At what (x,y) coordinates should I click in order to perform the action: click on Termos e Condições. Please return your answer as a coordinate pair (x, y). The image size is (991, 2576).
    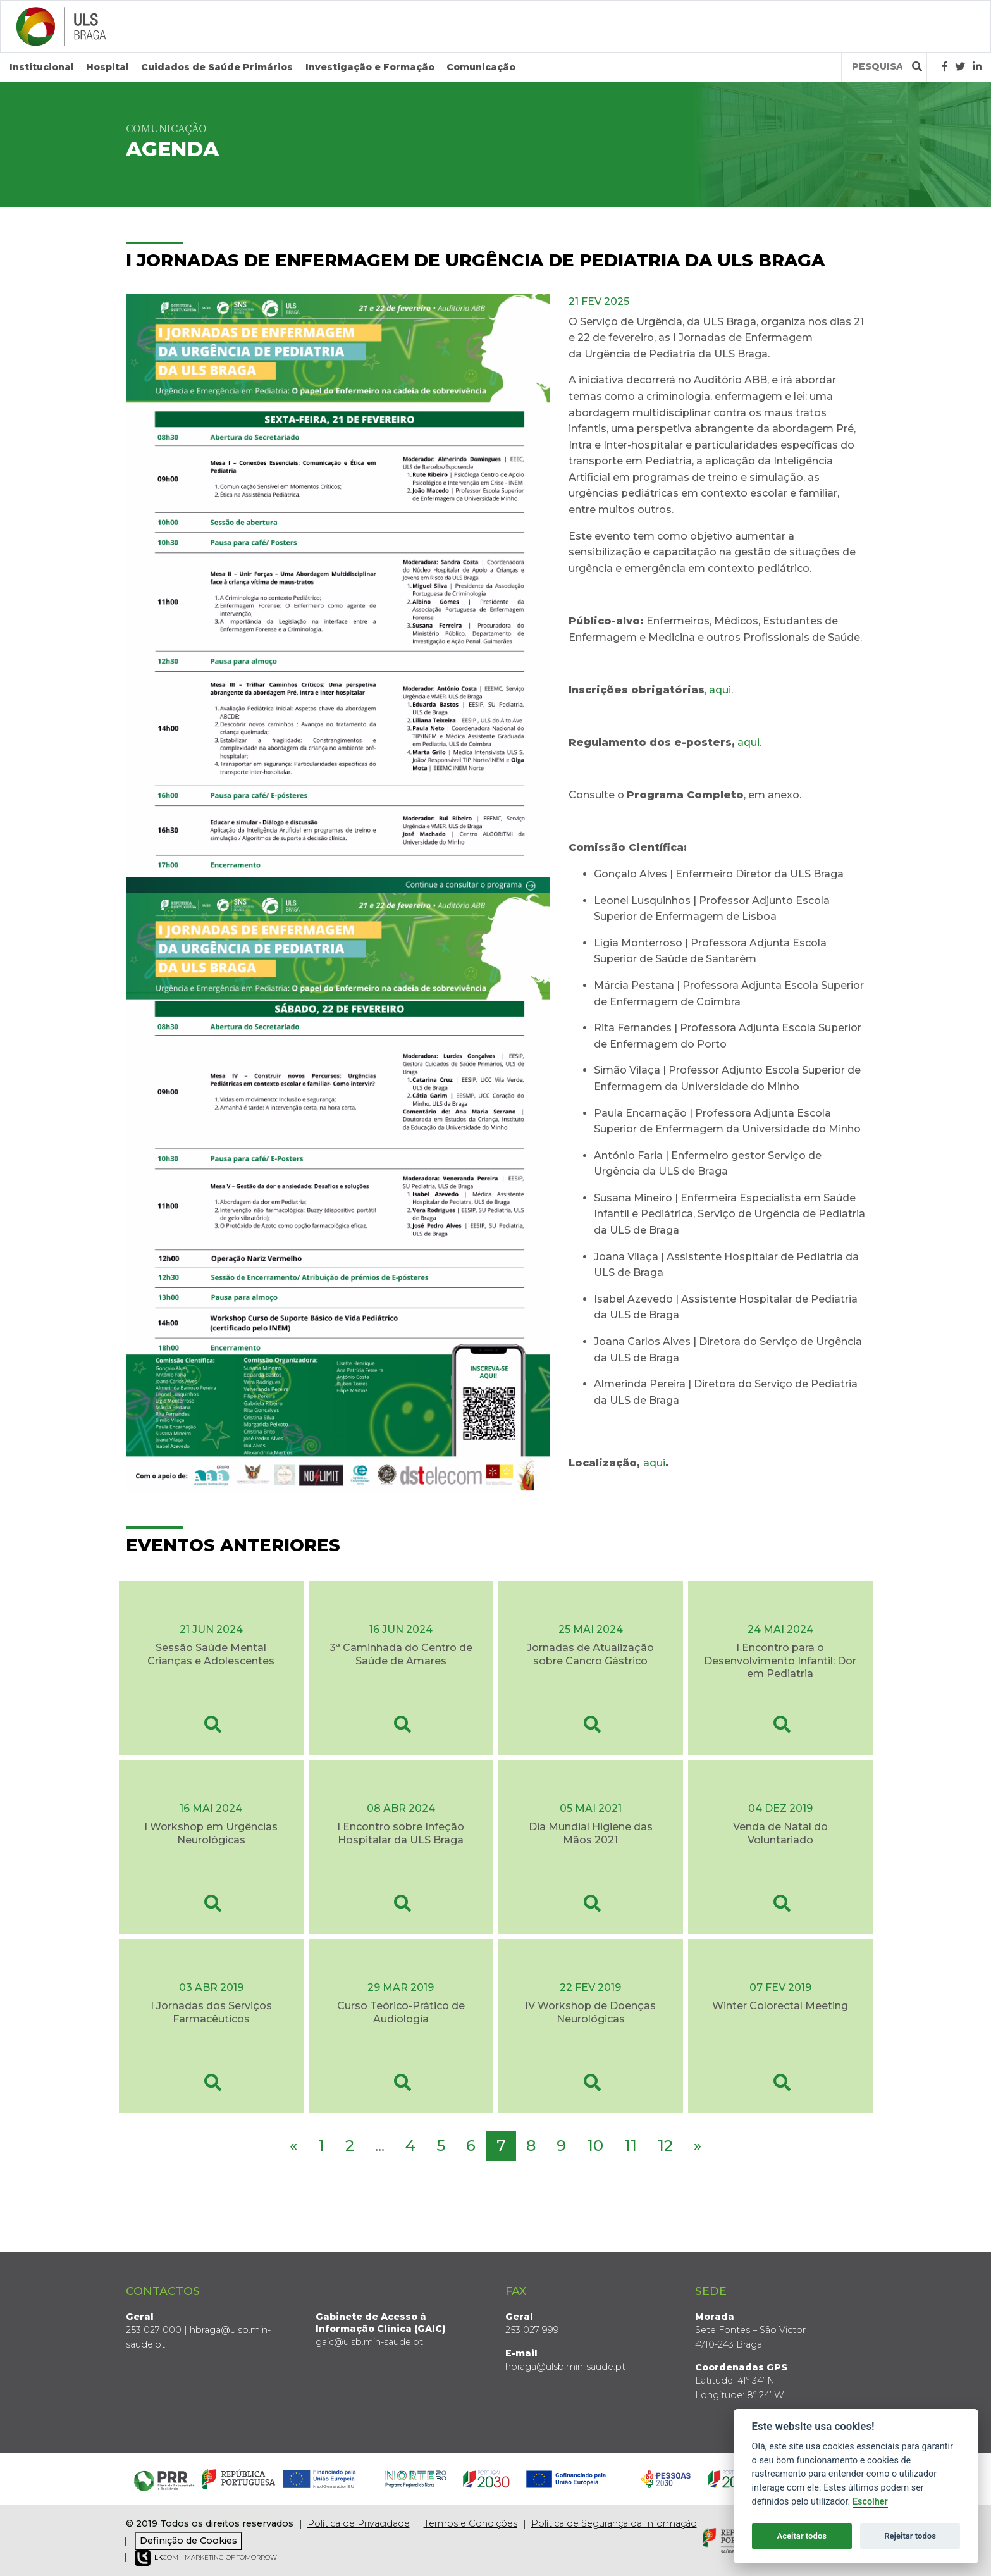
    Looking at the image, I should click on (470, 2523).